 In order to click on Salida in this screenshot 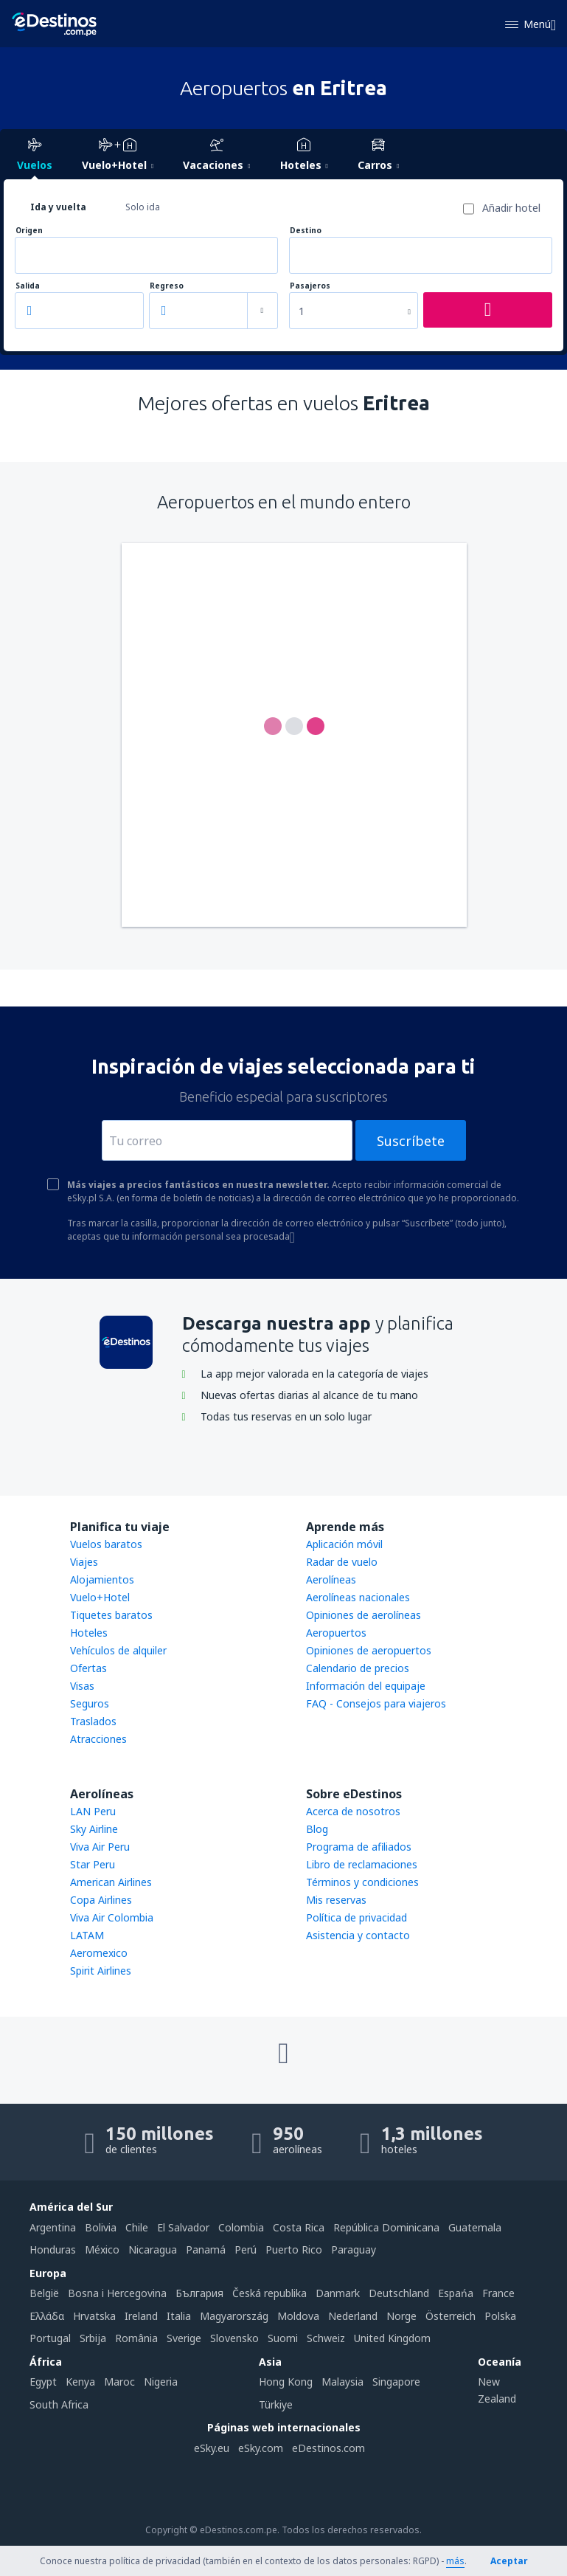, I will do `click(27, 286)`.